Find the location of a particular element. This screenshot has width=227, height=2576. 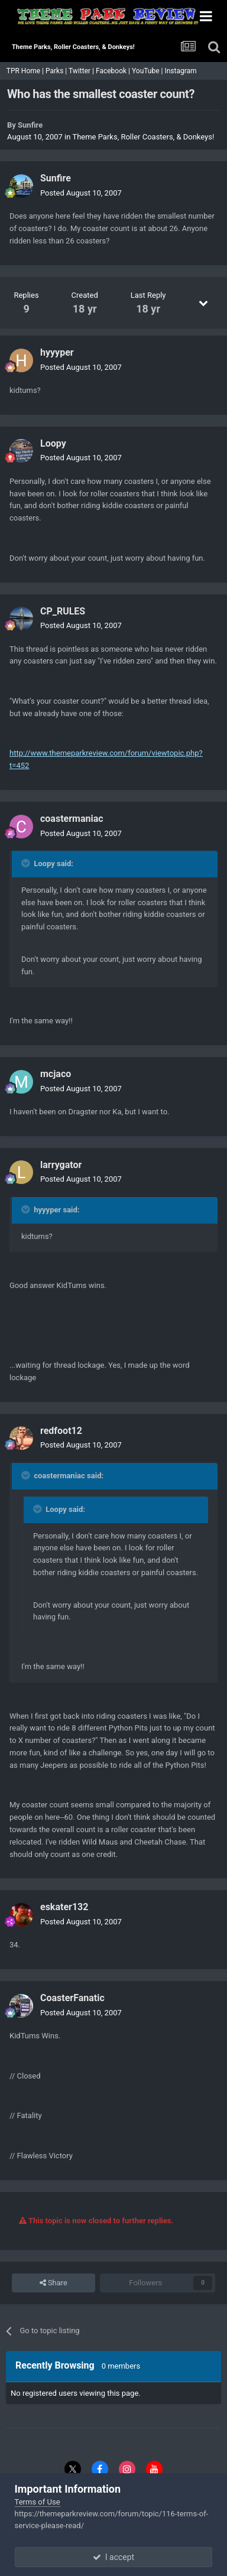

Terms of Use is located at coordinates (37, 2501).